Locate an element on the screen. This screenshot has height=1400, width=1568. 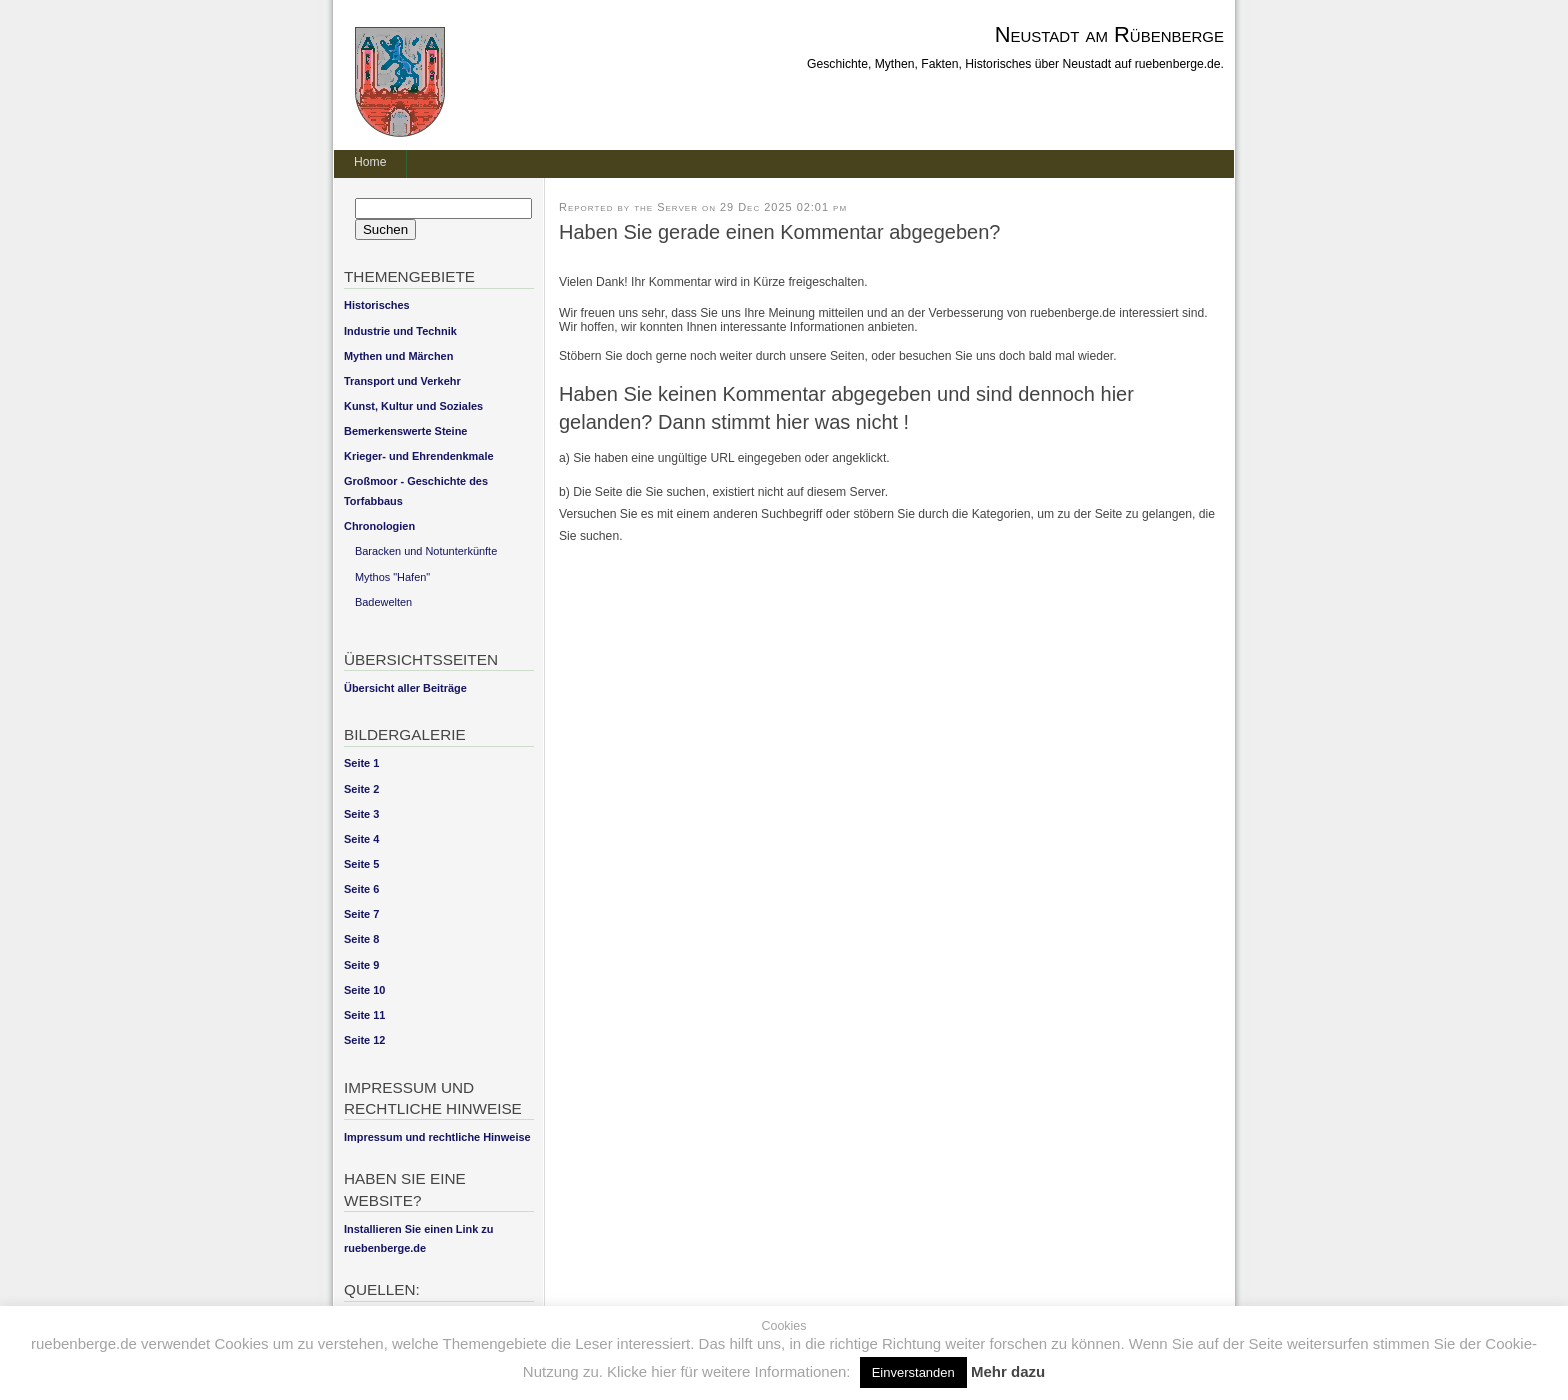
Badewelten is located at coordinates (383, 602).